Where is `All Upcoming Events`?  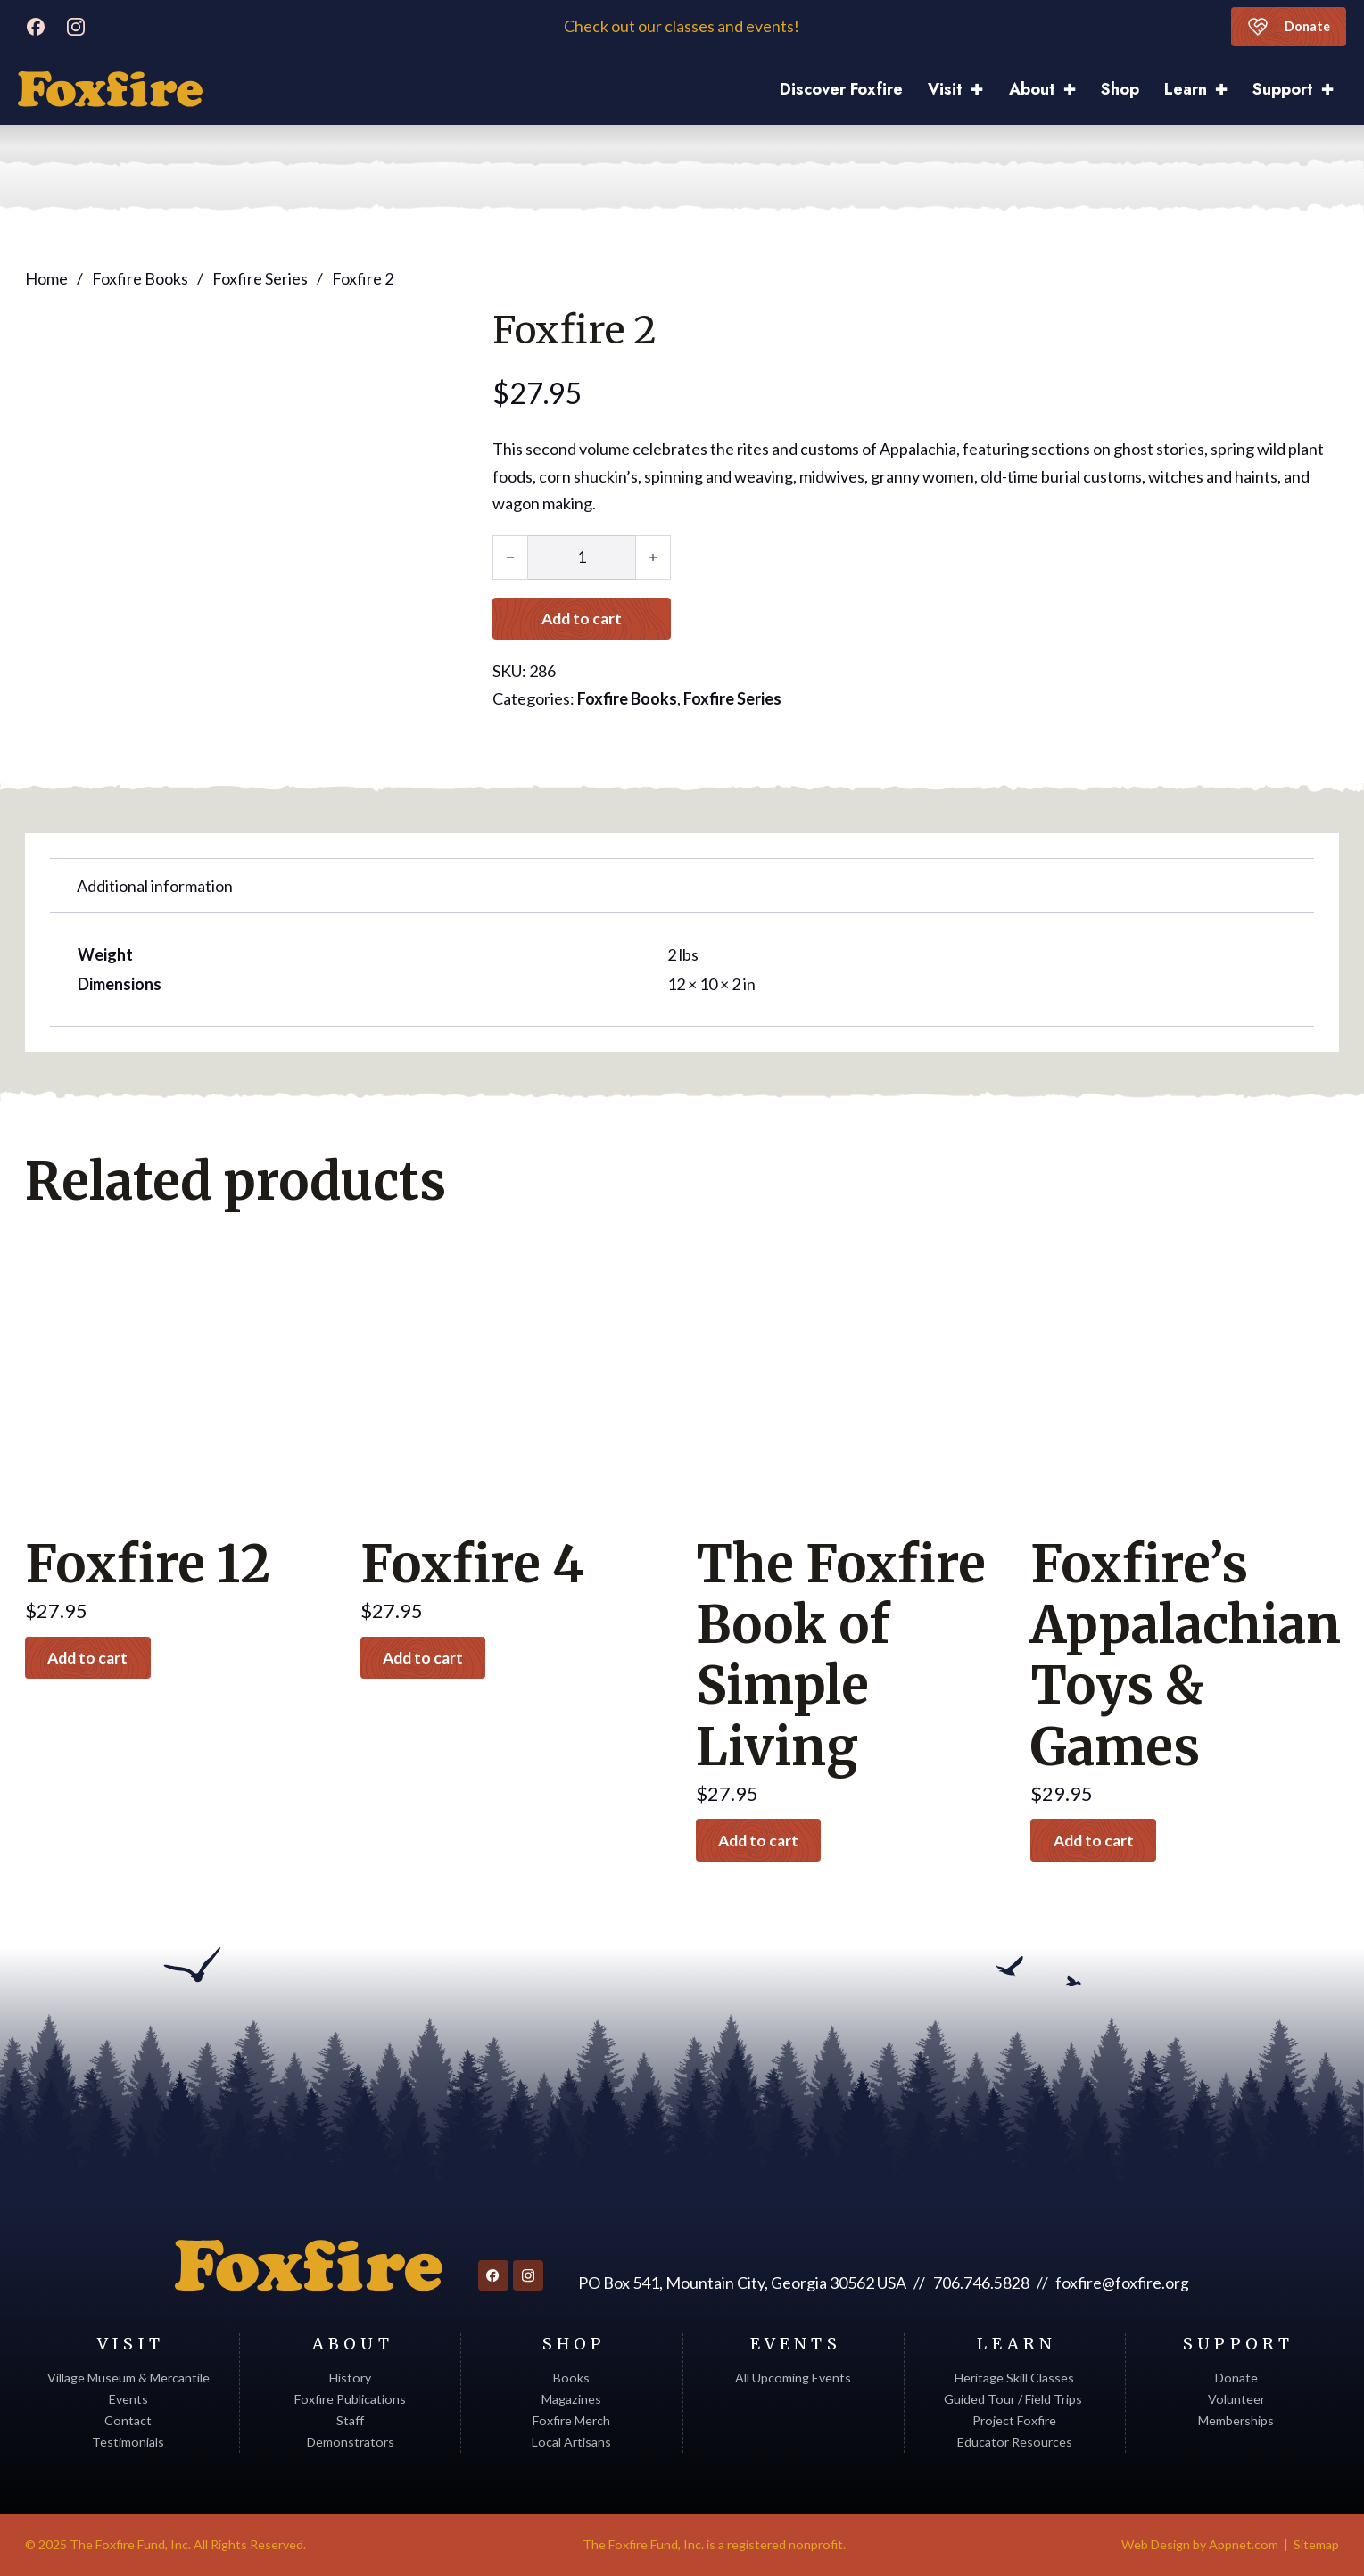
All Upcoming Events is located at coordinates (793, 2377).